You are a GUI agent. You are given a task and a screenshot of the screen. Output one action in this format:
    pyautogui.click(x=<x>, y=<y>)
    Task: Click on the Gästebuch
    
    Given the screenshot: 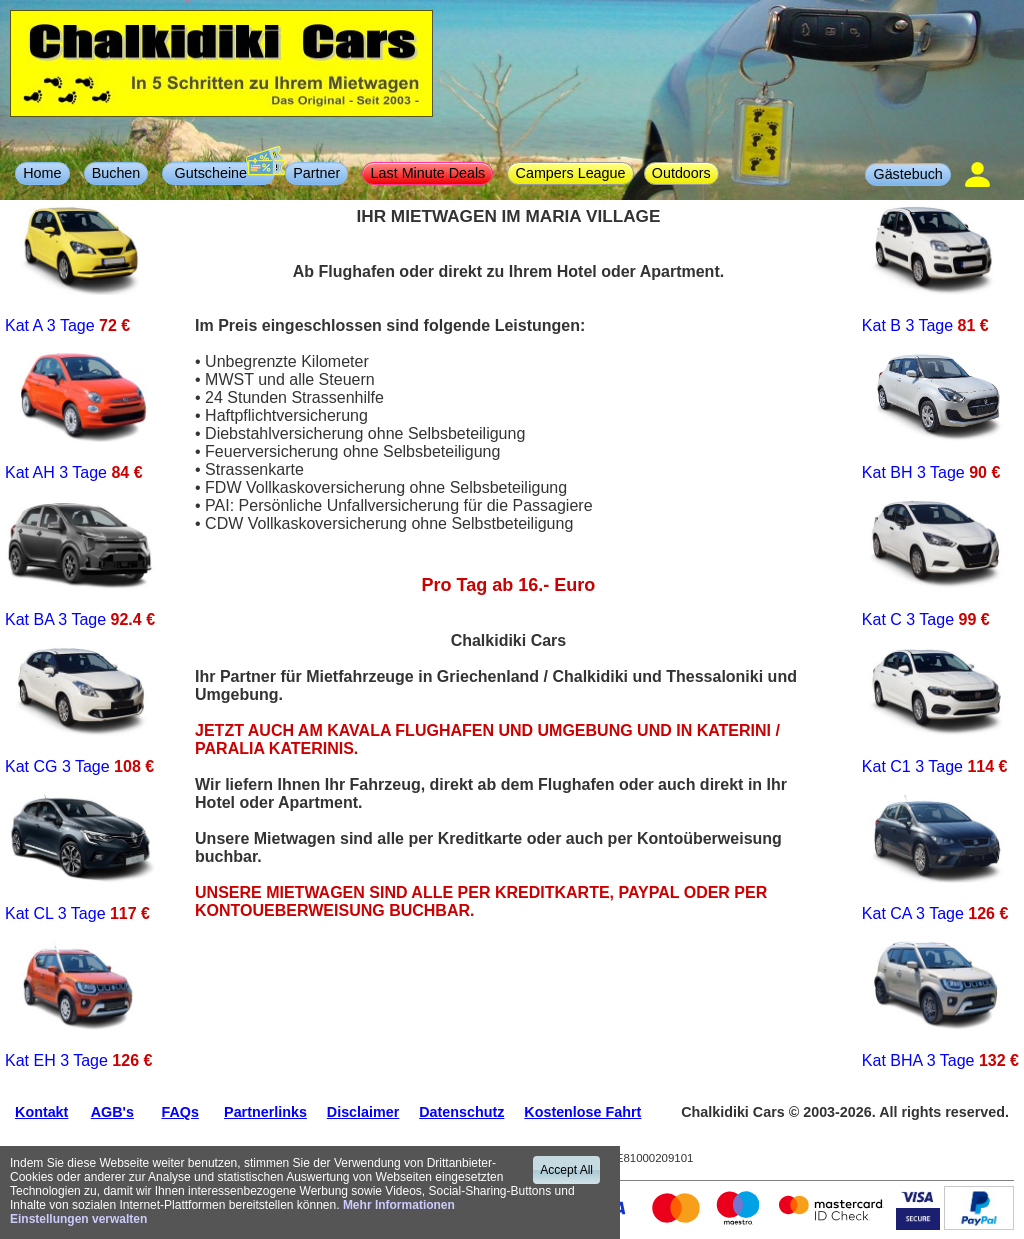 What is the action you would take?
    pyautogui.click(x=907, y=174)
    